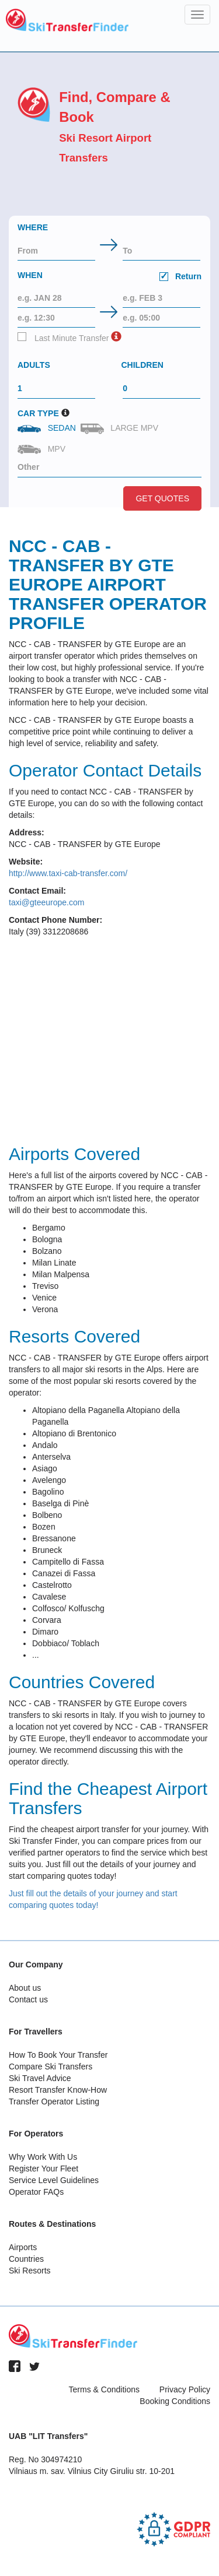  What do you see at coordinates (54, 2101) in the screenshot?
I see `Transfer Operator Listing` at bounding box center [54, 2101].